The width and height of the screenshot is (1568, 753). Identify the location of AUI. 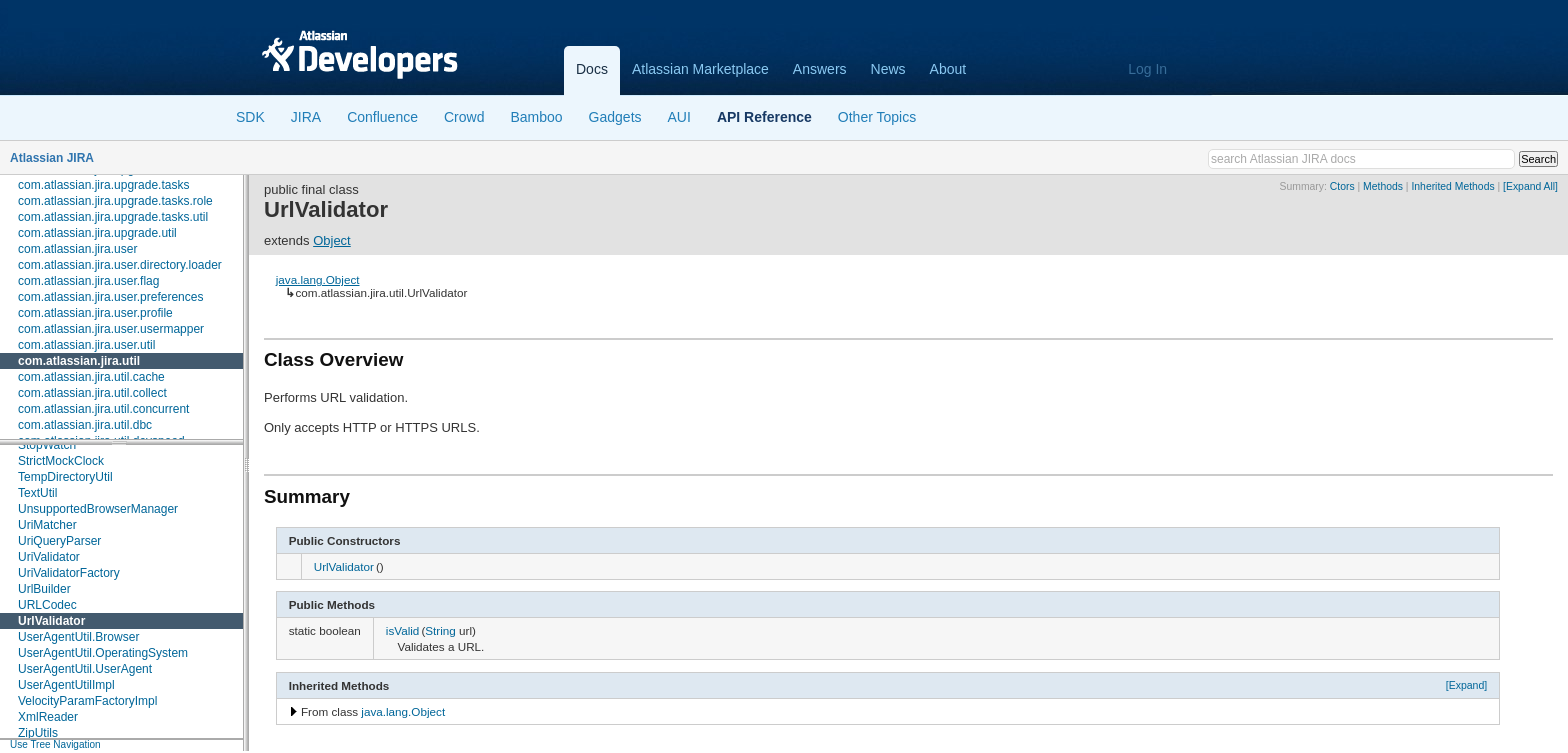
(679, 117).